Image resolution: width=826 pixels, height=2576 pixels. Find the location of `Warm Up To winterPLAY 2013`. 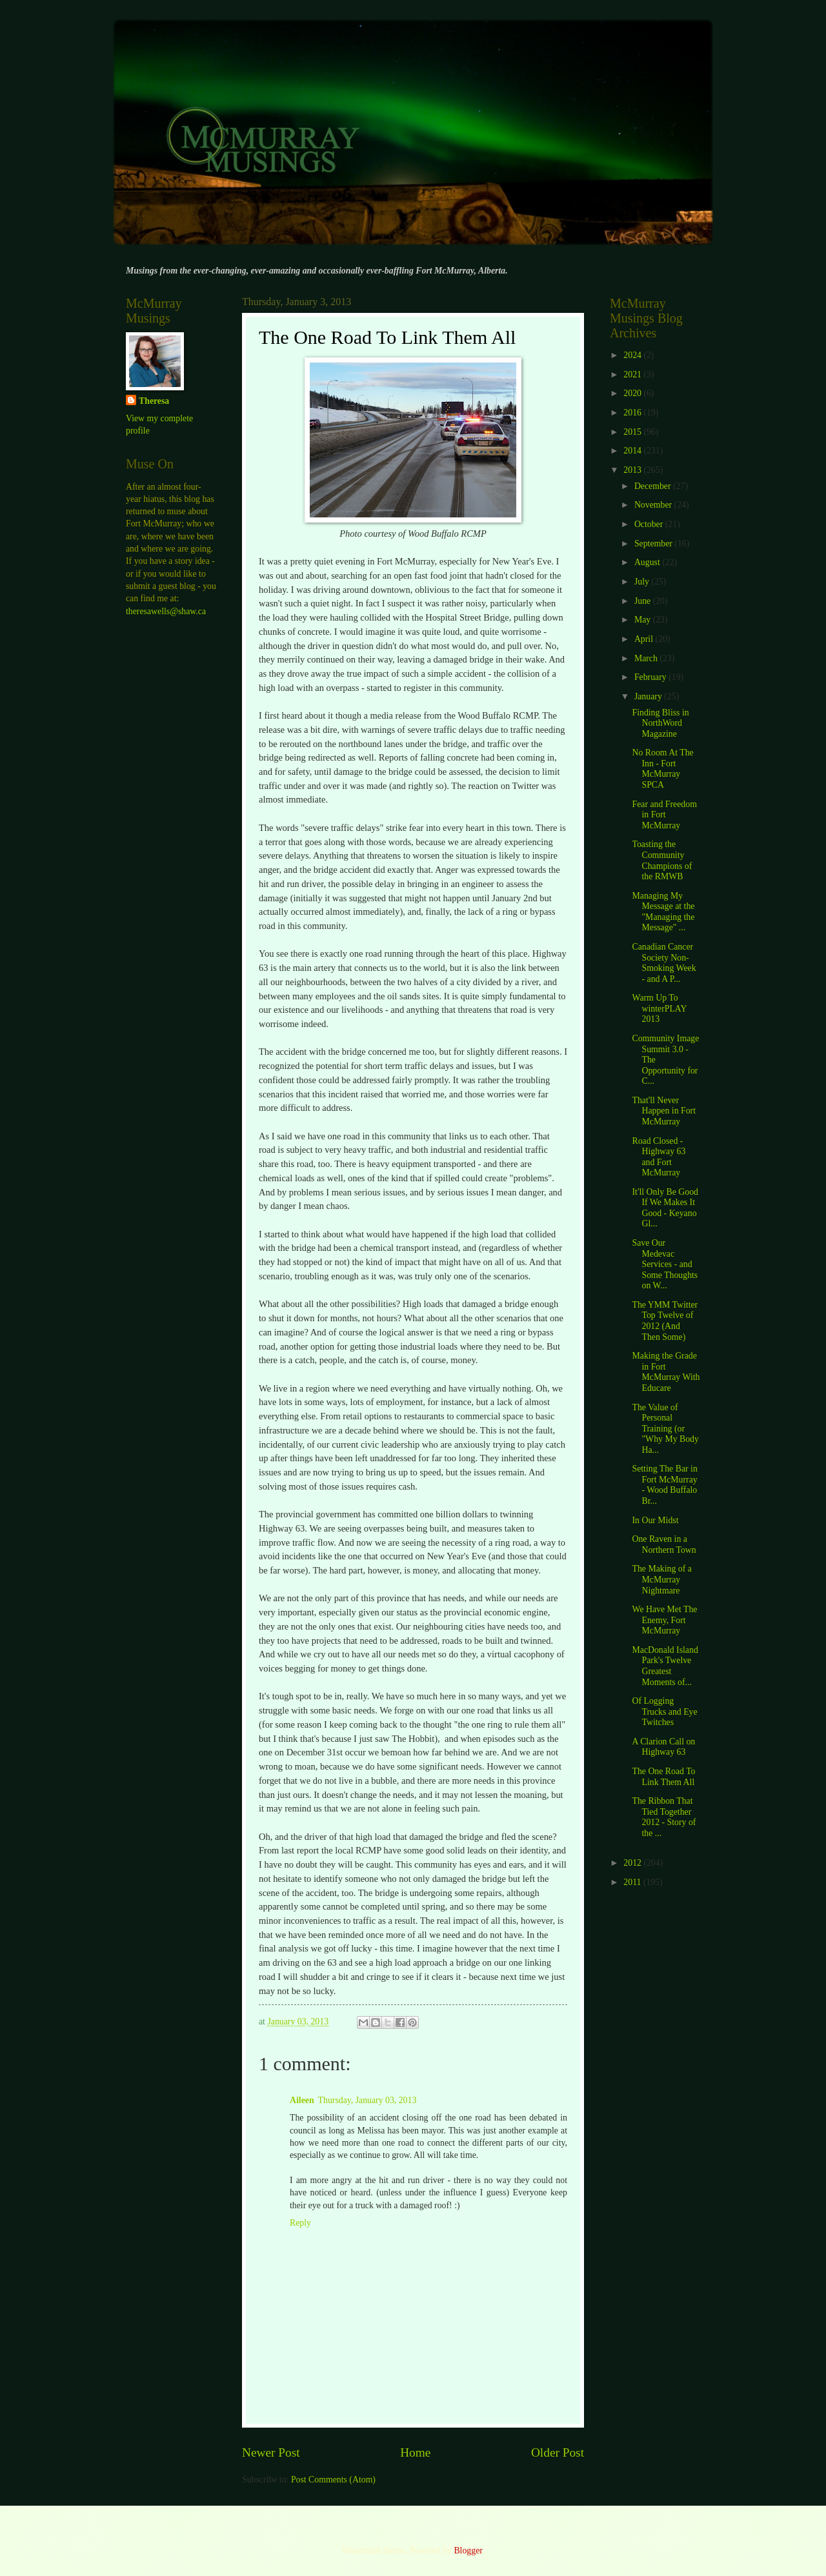

Warm Up To winterPLAY 2013 is located at coordinates (659, 1008).